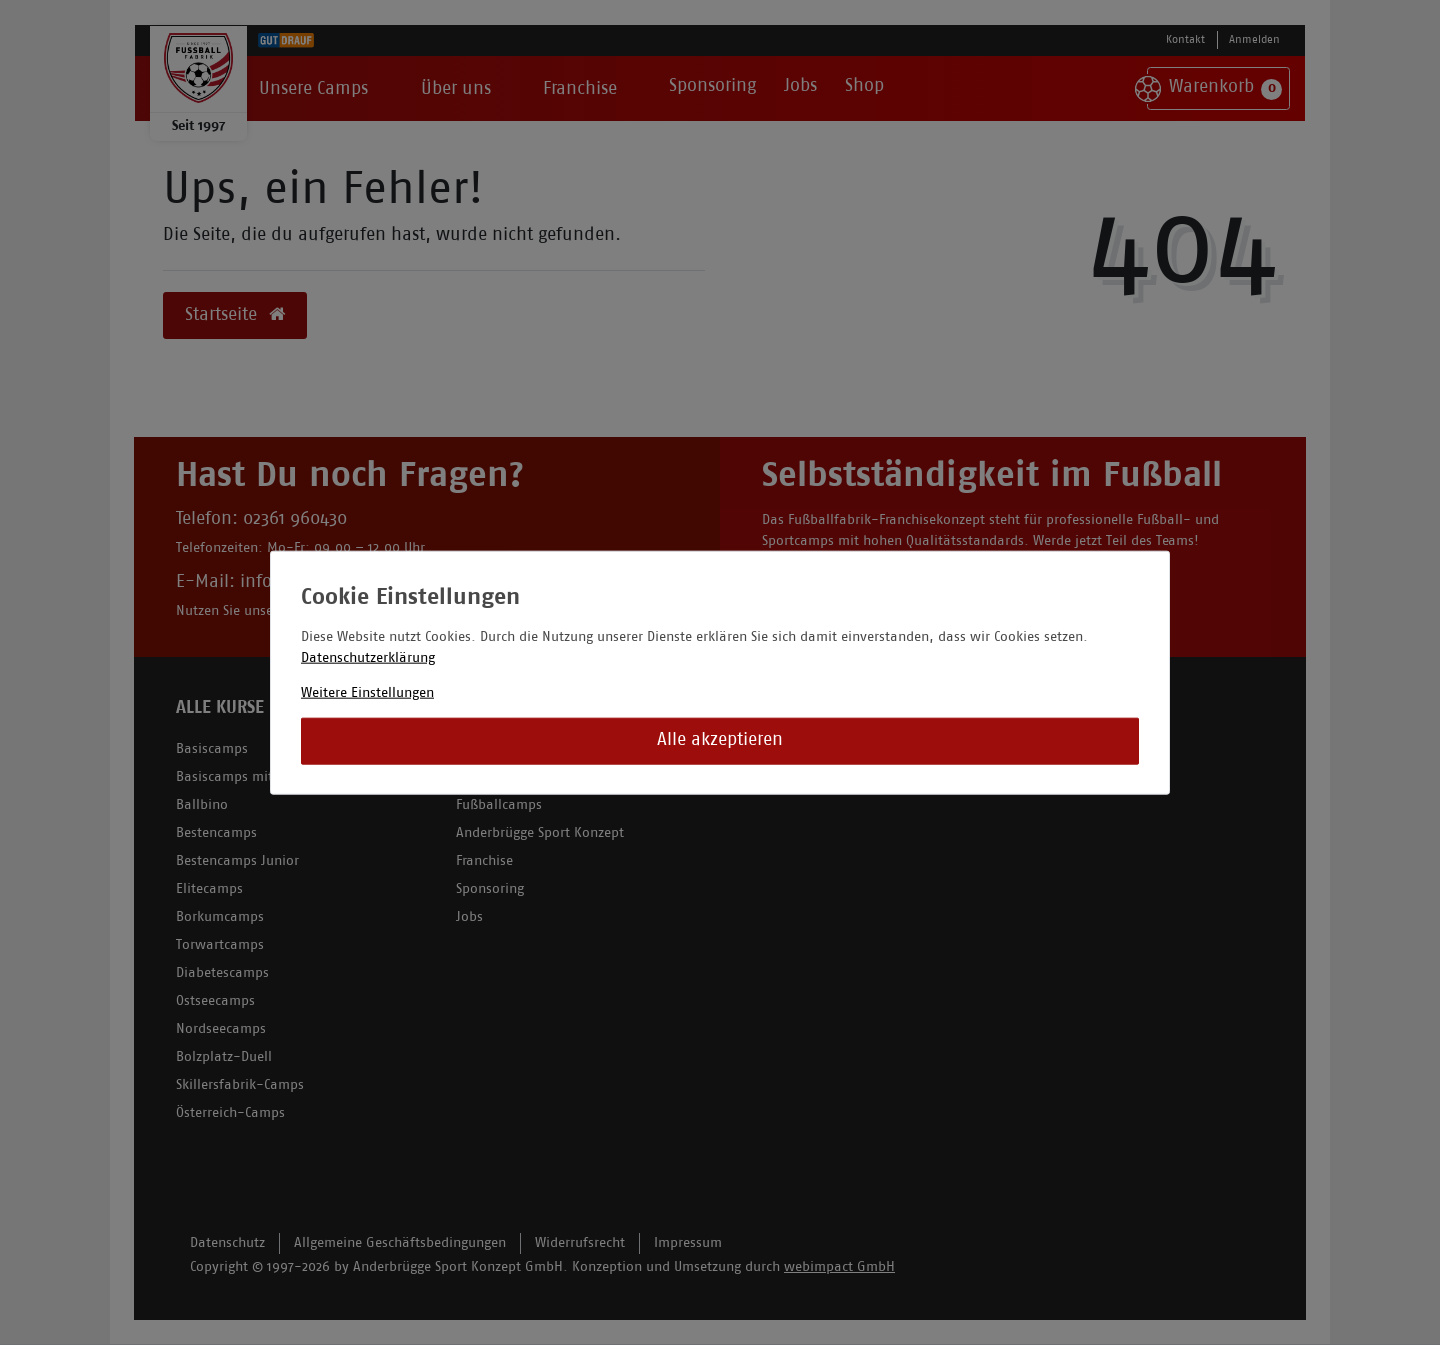 The height and width of the screenshot is (1345, 1440). What do you see at coordinates (368, 657) in the screenshot?
I see `Datenschutzerklärung` at bounding box center [368, 657].